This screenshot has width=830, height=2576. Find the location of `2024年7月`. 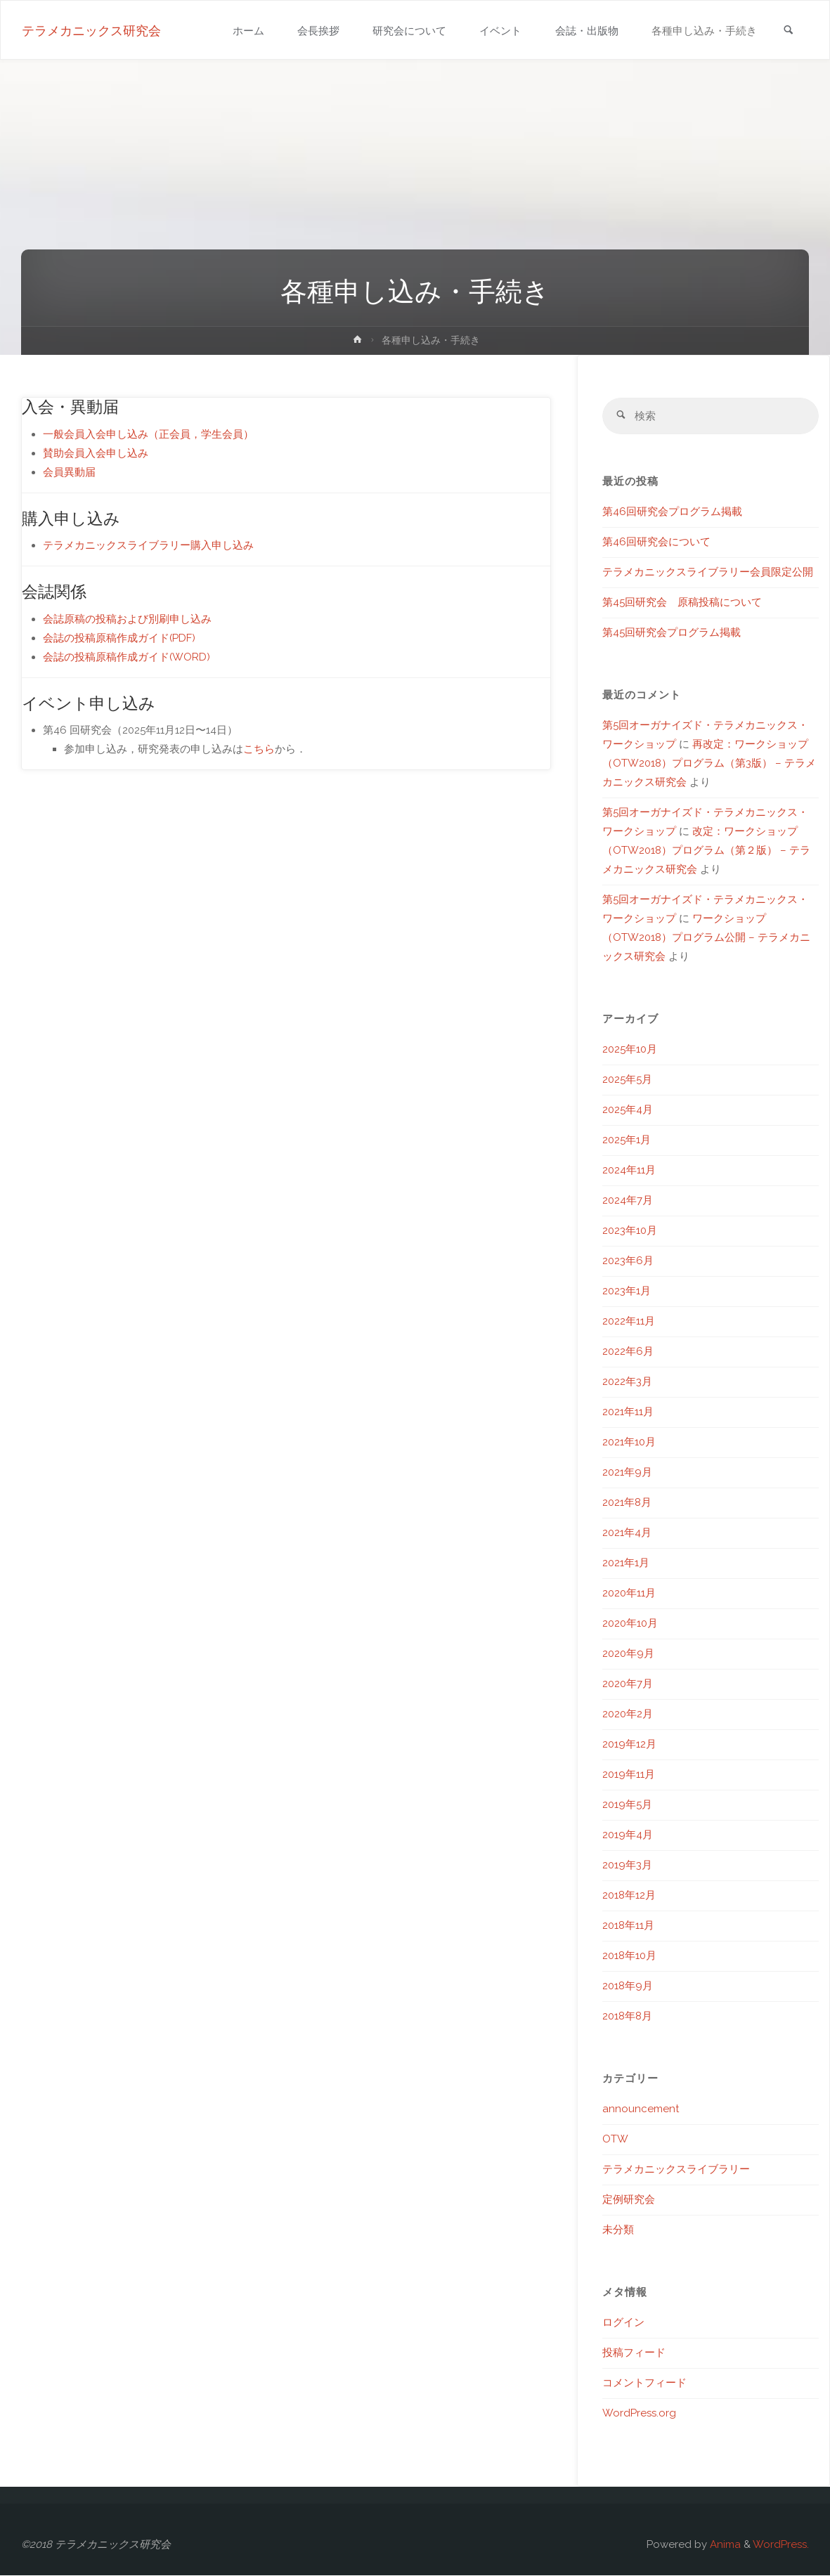

2024年7月 is located at coordinates (627, 1201).